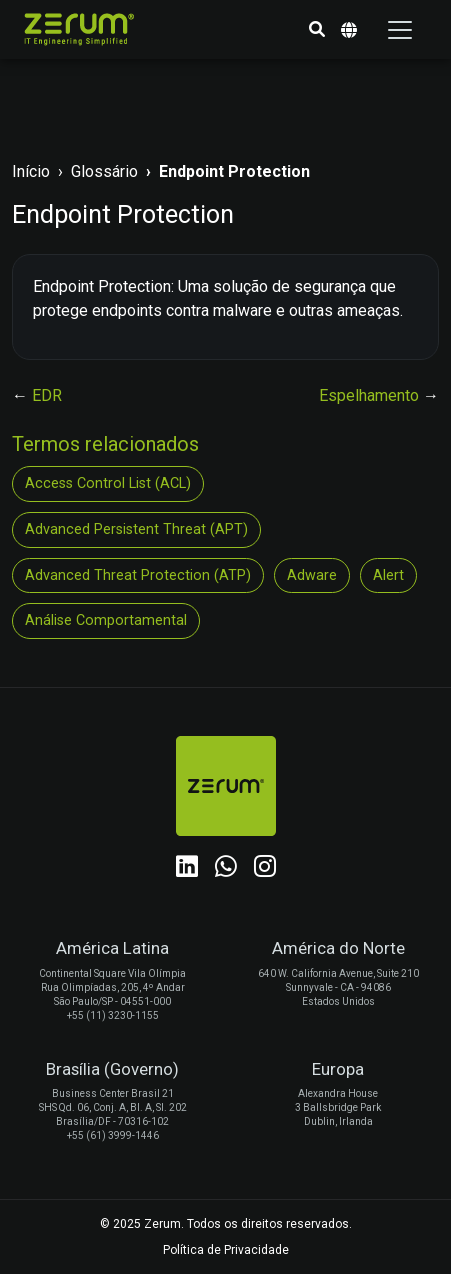 The height and width of the screenshot is (1274, 451). What do you see at coordinates (106, 620) in the screenshot?
I see `Análise Comportamental` at bounding box center [106, 620].